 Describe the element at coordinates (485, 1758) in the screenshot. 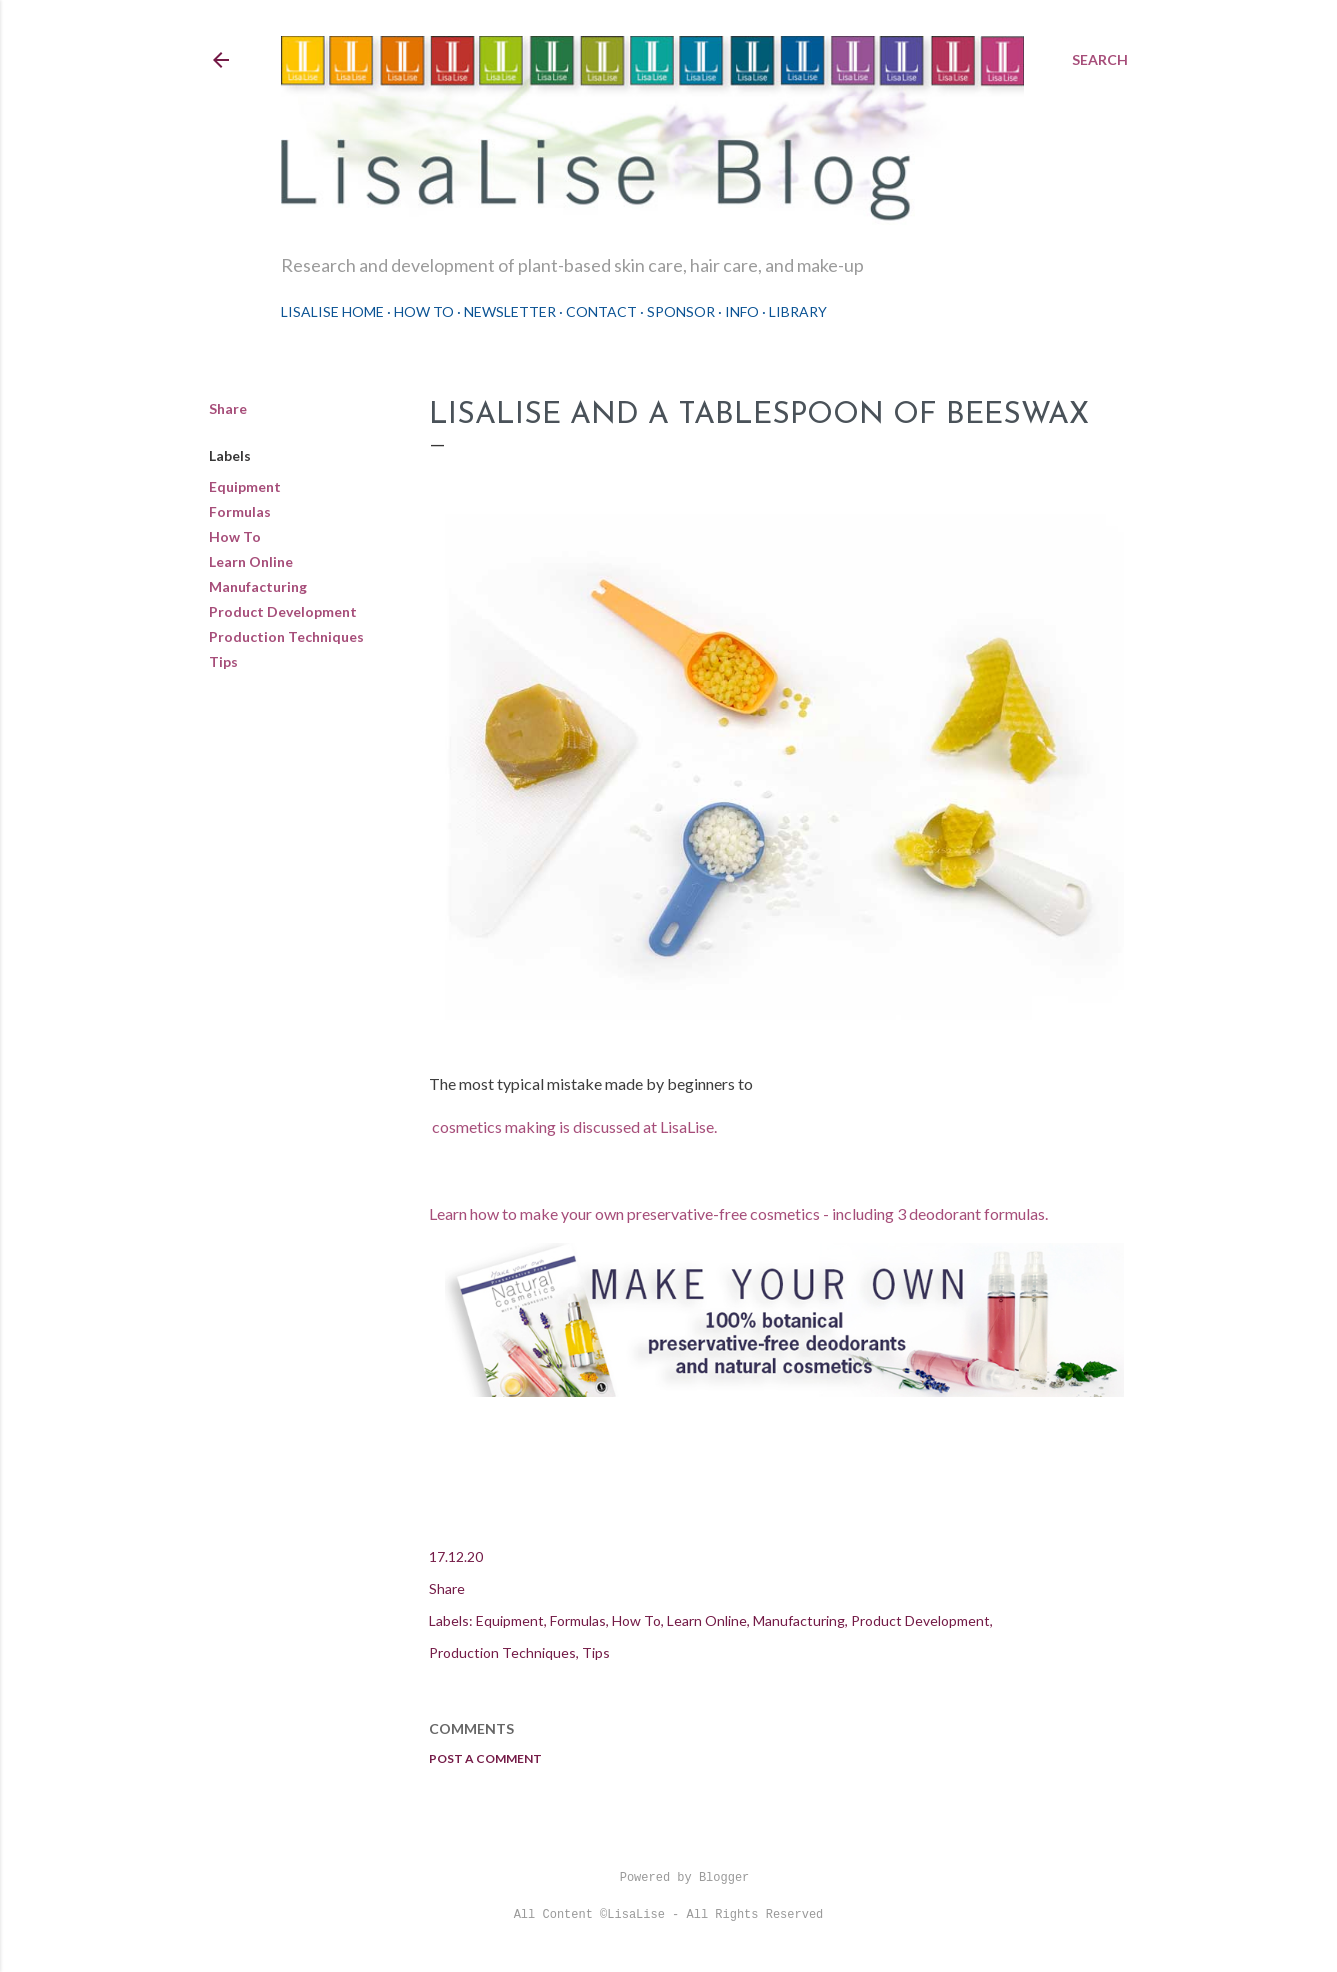

I see `Post a Comment` at that location.